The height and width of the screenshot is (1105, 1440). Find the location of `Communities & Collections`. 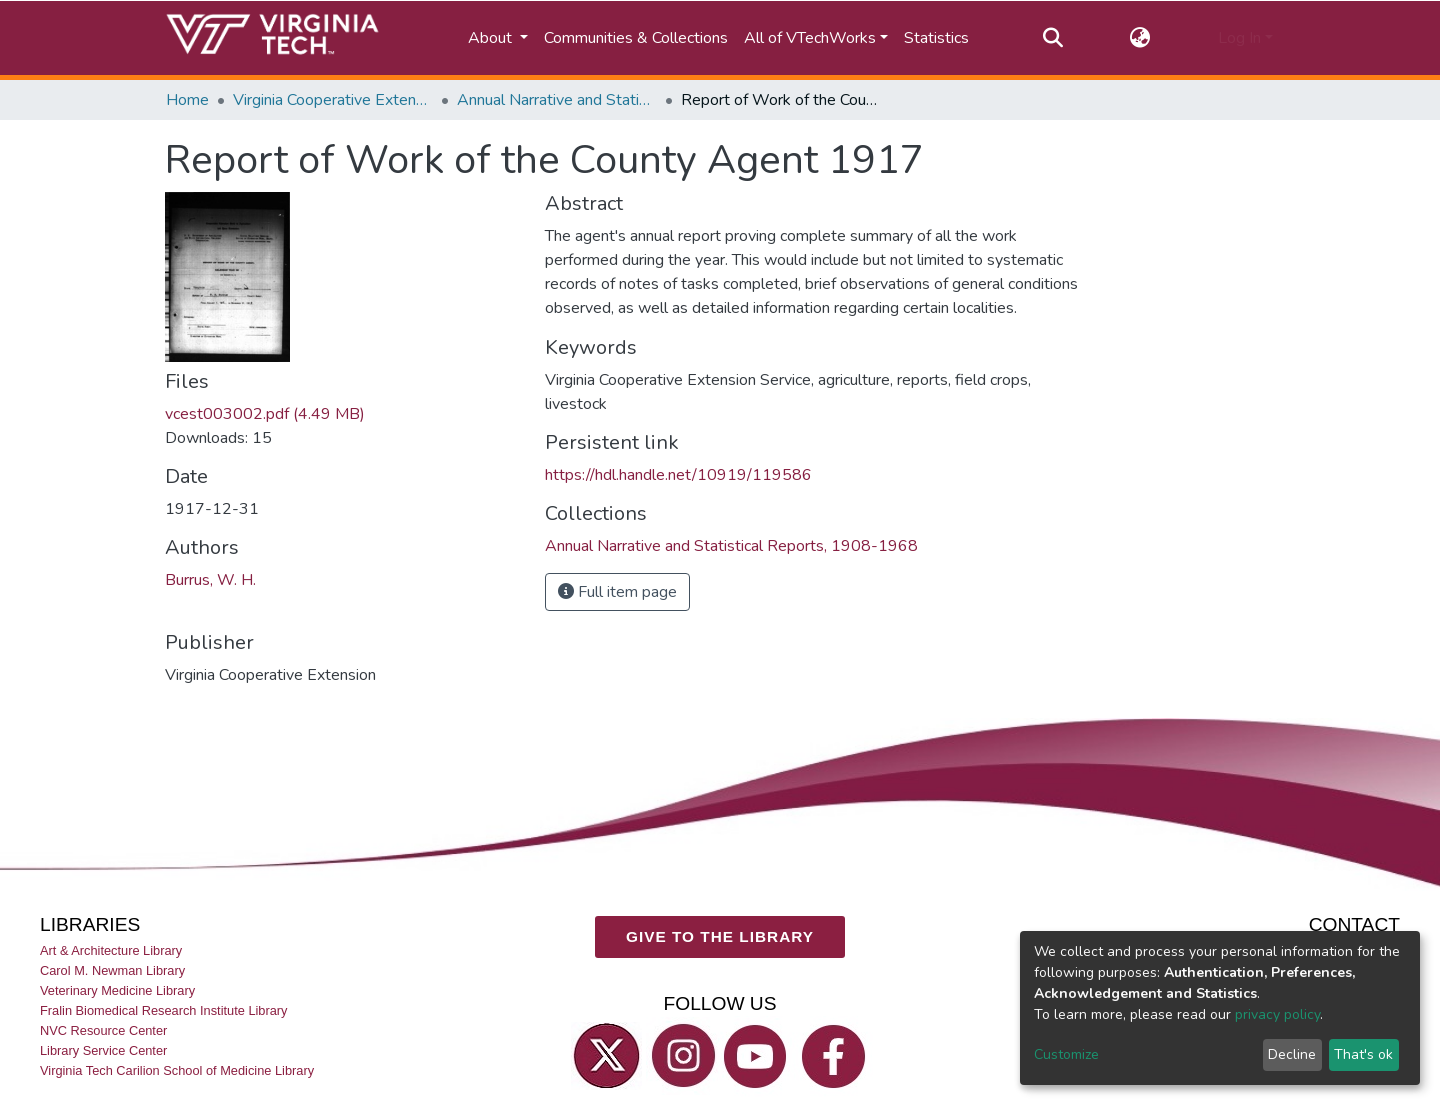

Communities & Collections is located at coordinates (636, 38).